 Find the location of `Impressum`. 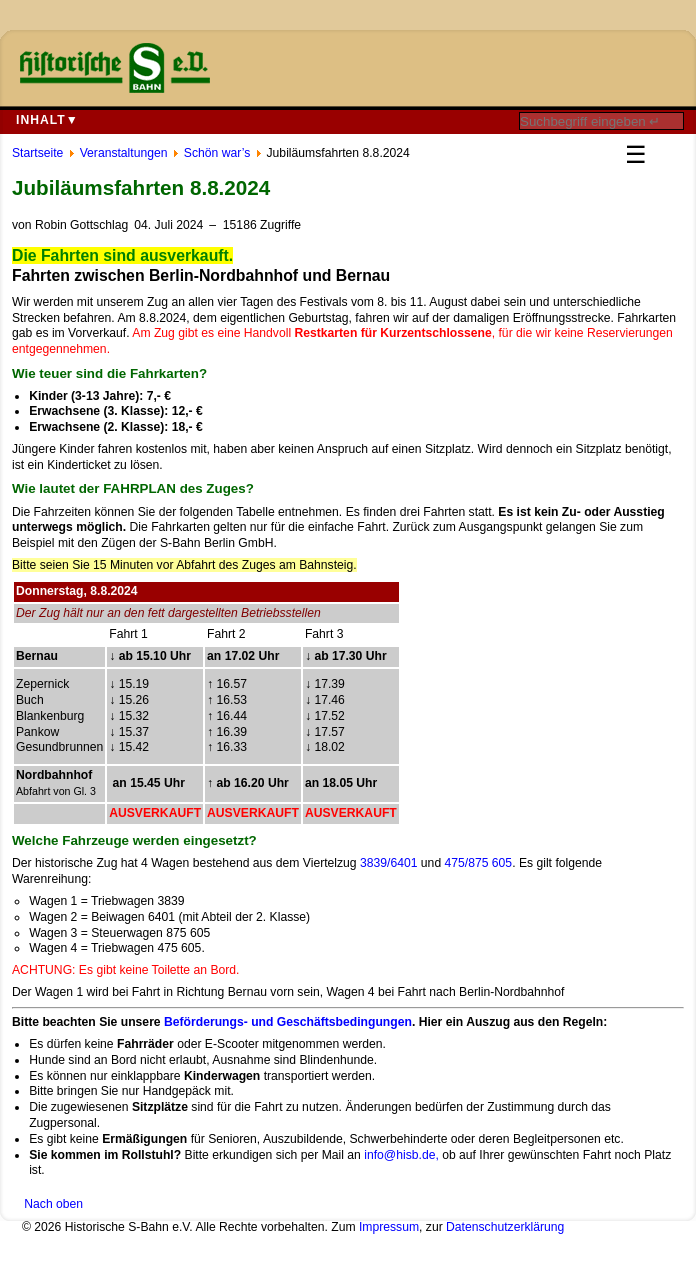

Impressum is located at coordinates (389, 1227).